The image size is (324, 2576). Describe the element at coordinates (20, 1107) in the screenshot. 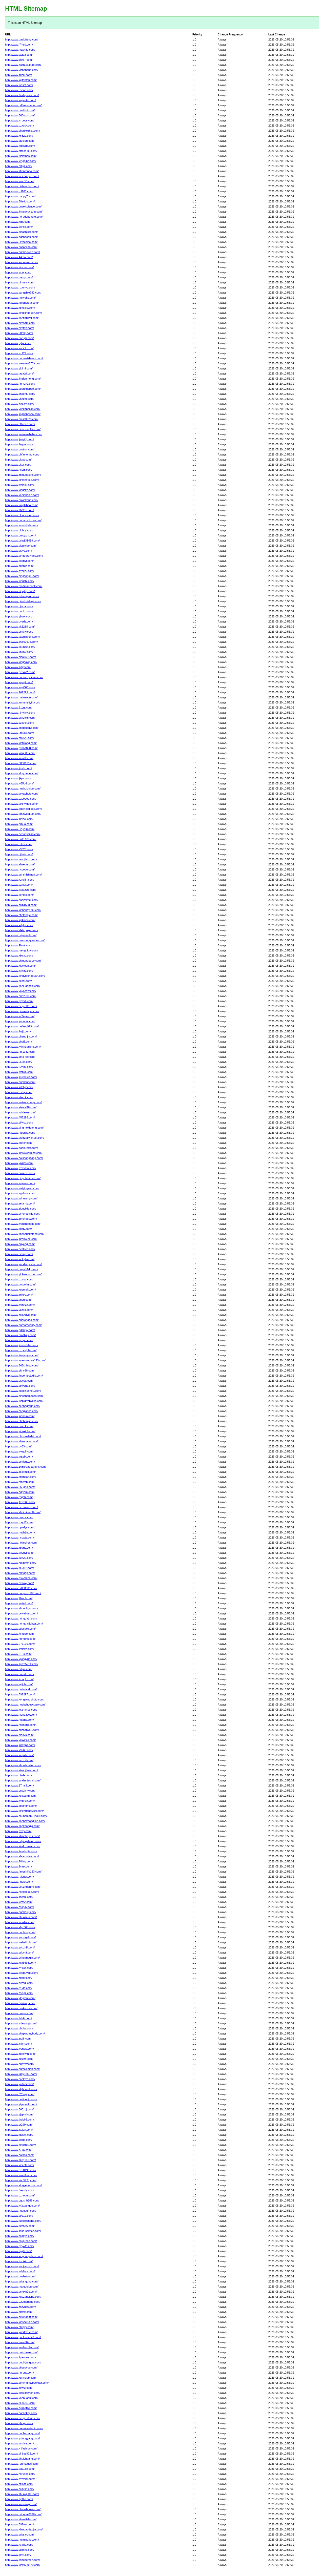

I see `http://www.xianlai78.com/` at that location.